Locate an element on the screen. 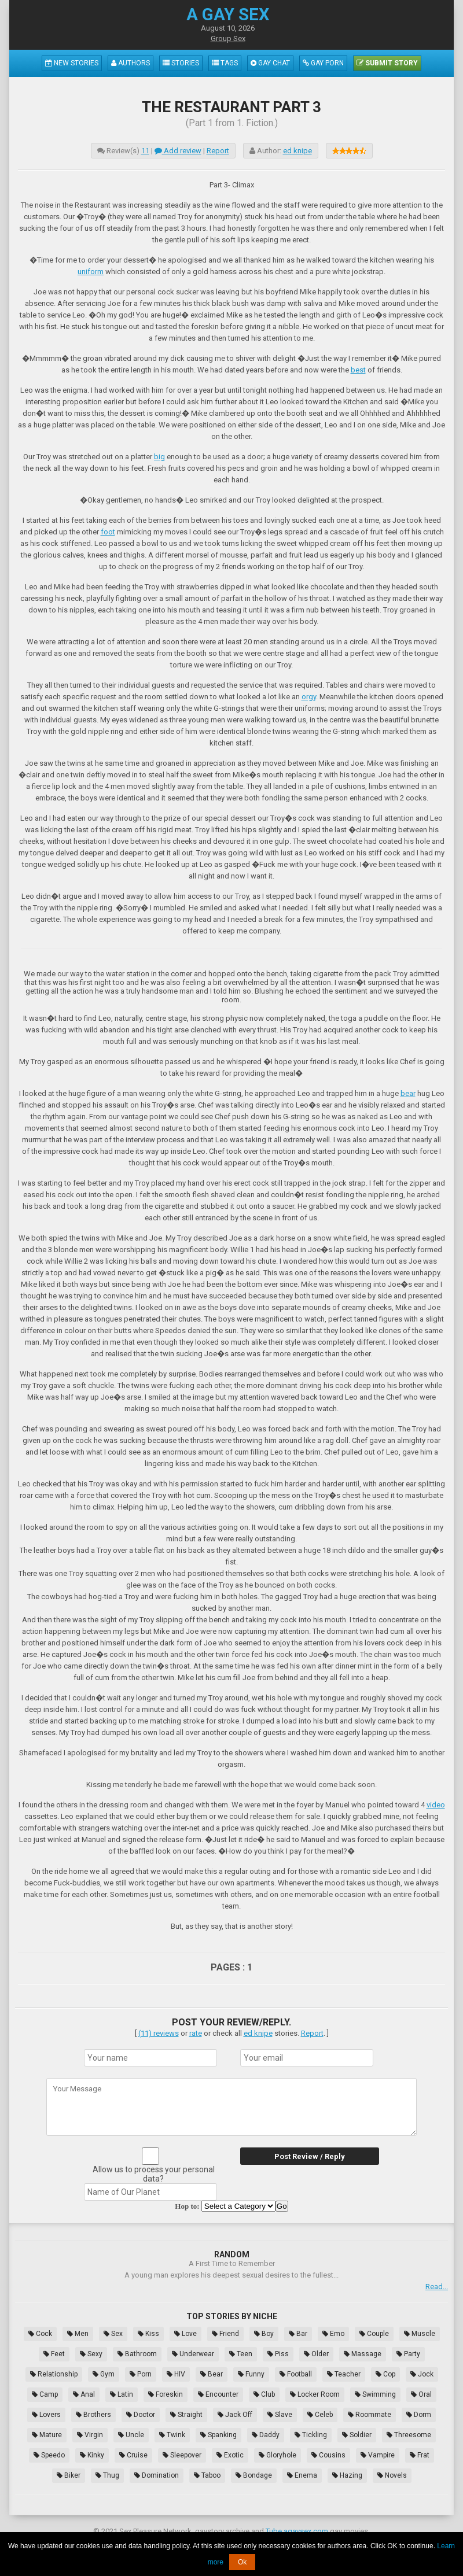 The width and height of the screenshot is (463, 2576). Doctor is located at coordinates (140, 2415).